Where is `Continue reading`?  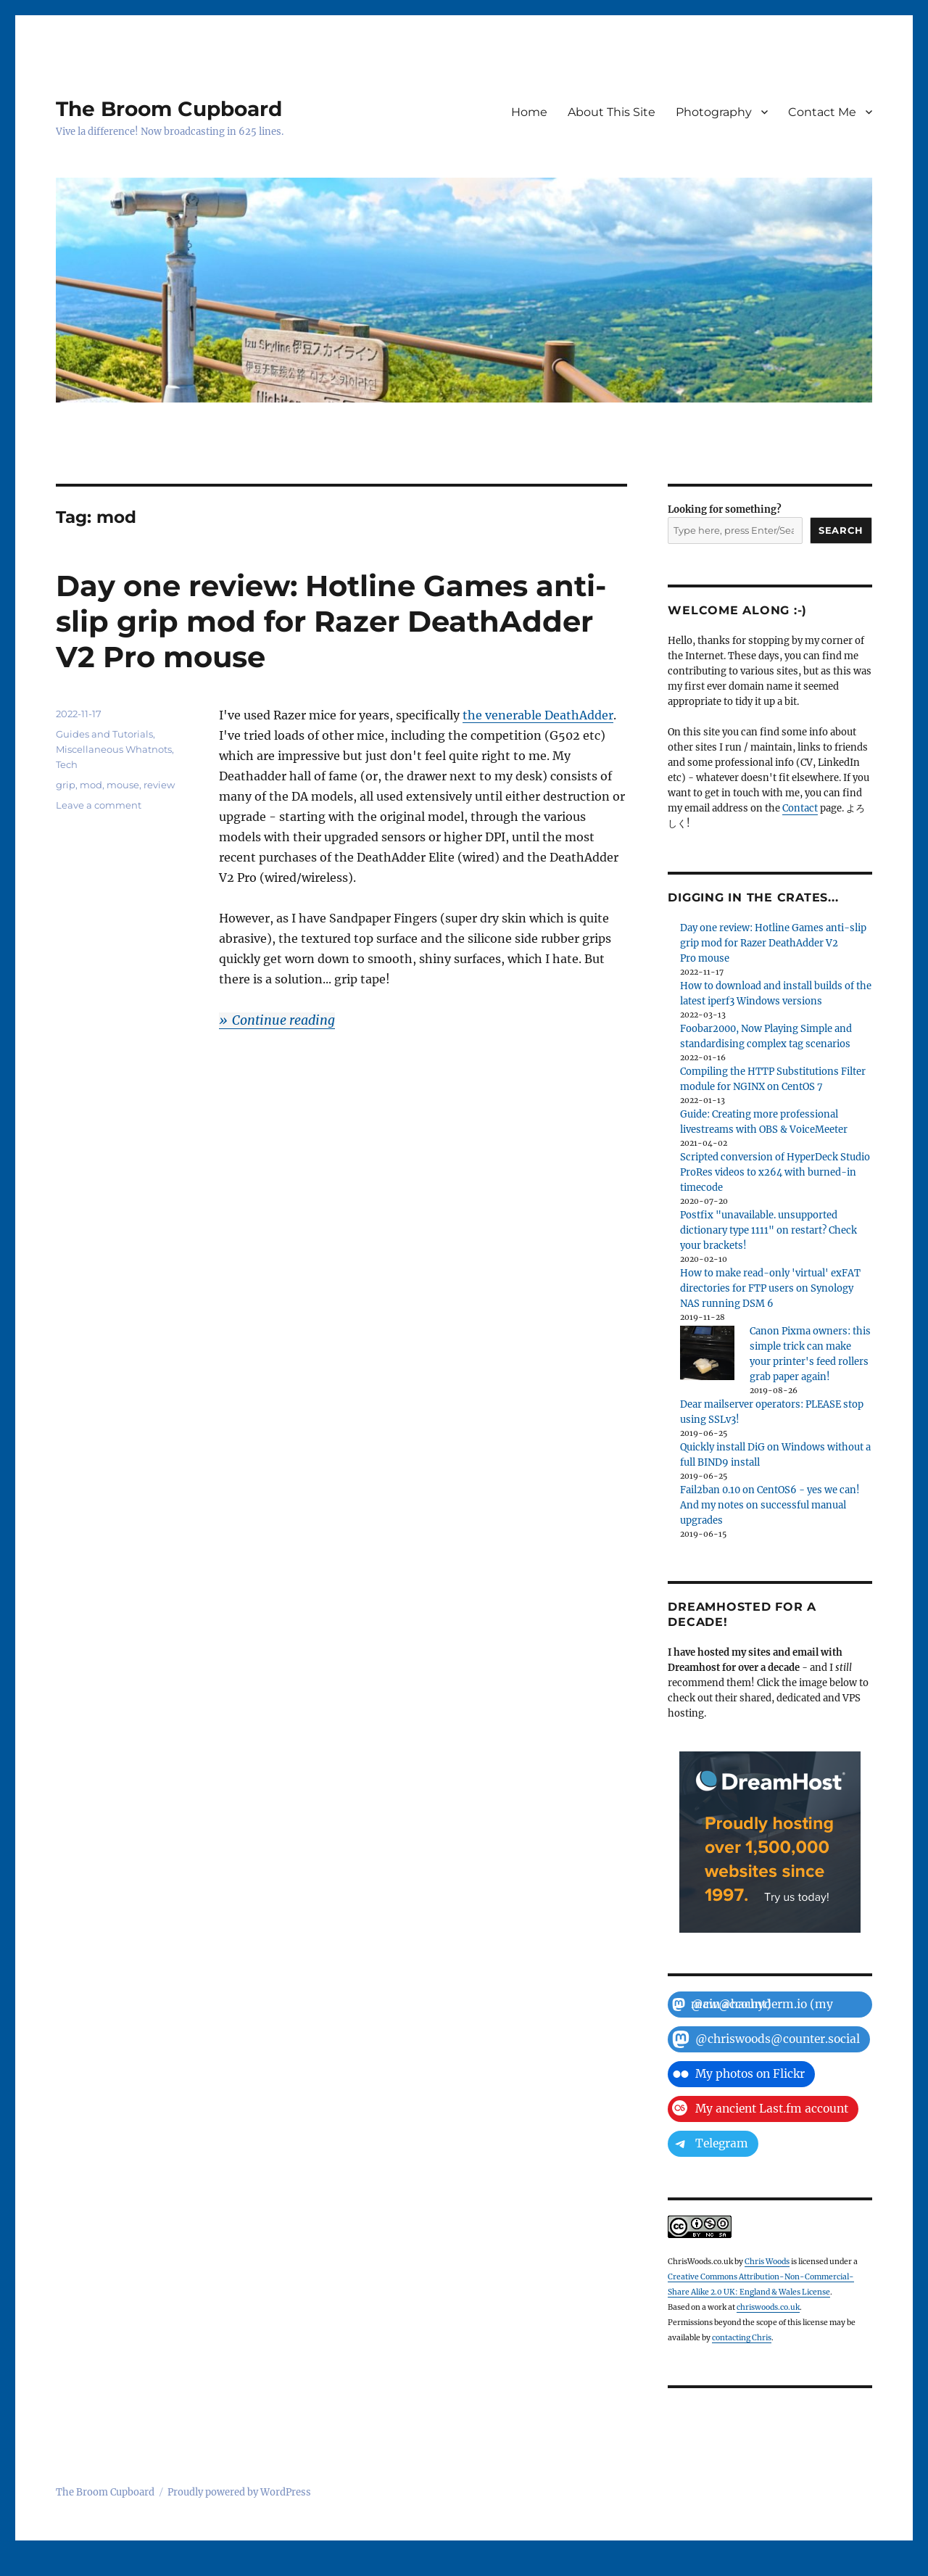
Continue reading is located at coordinates (283, 1020).